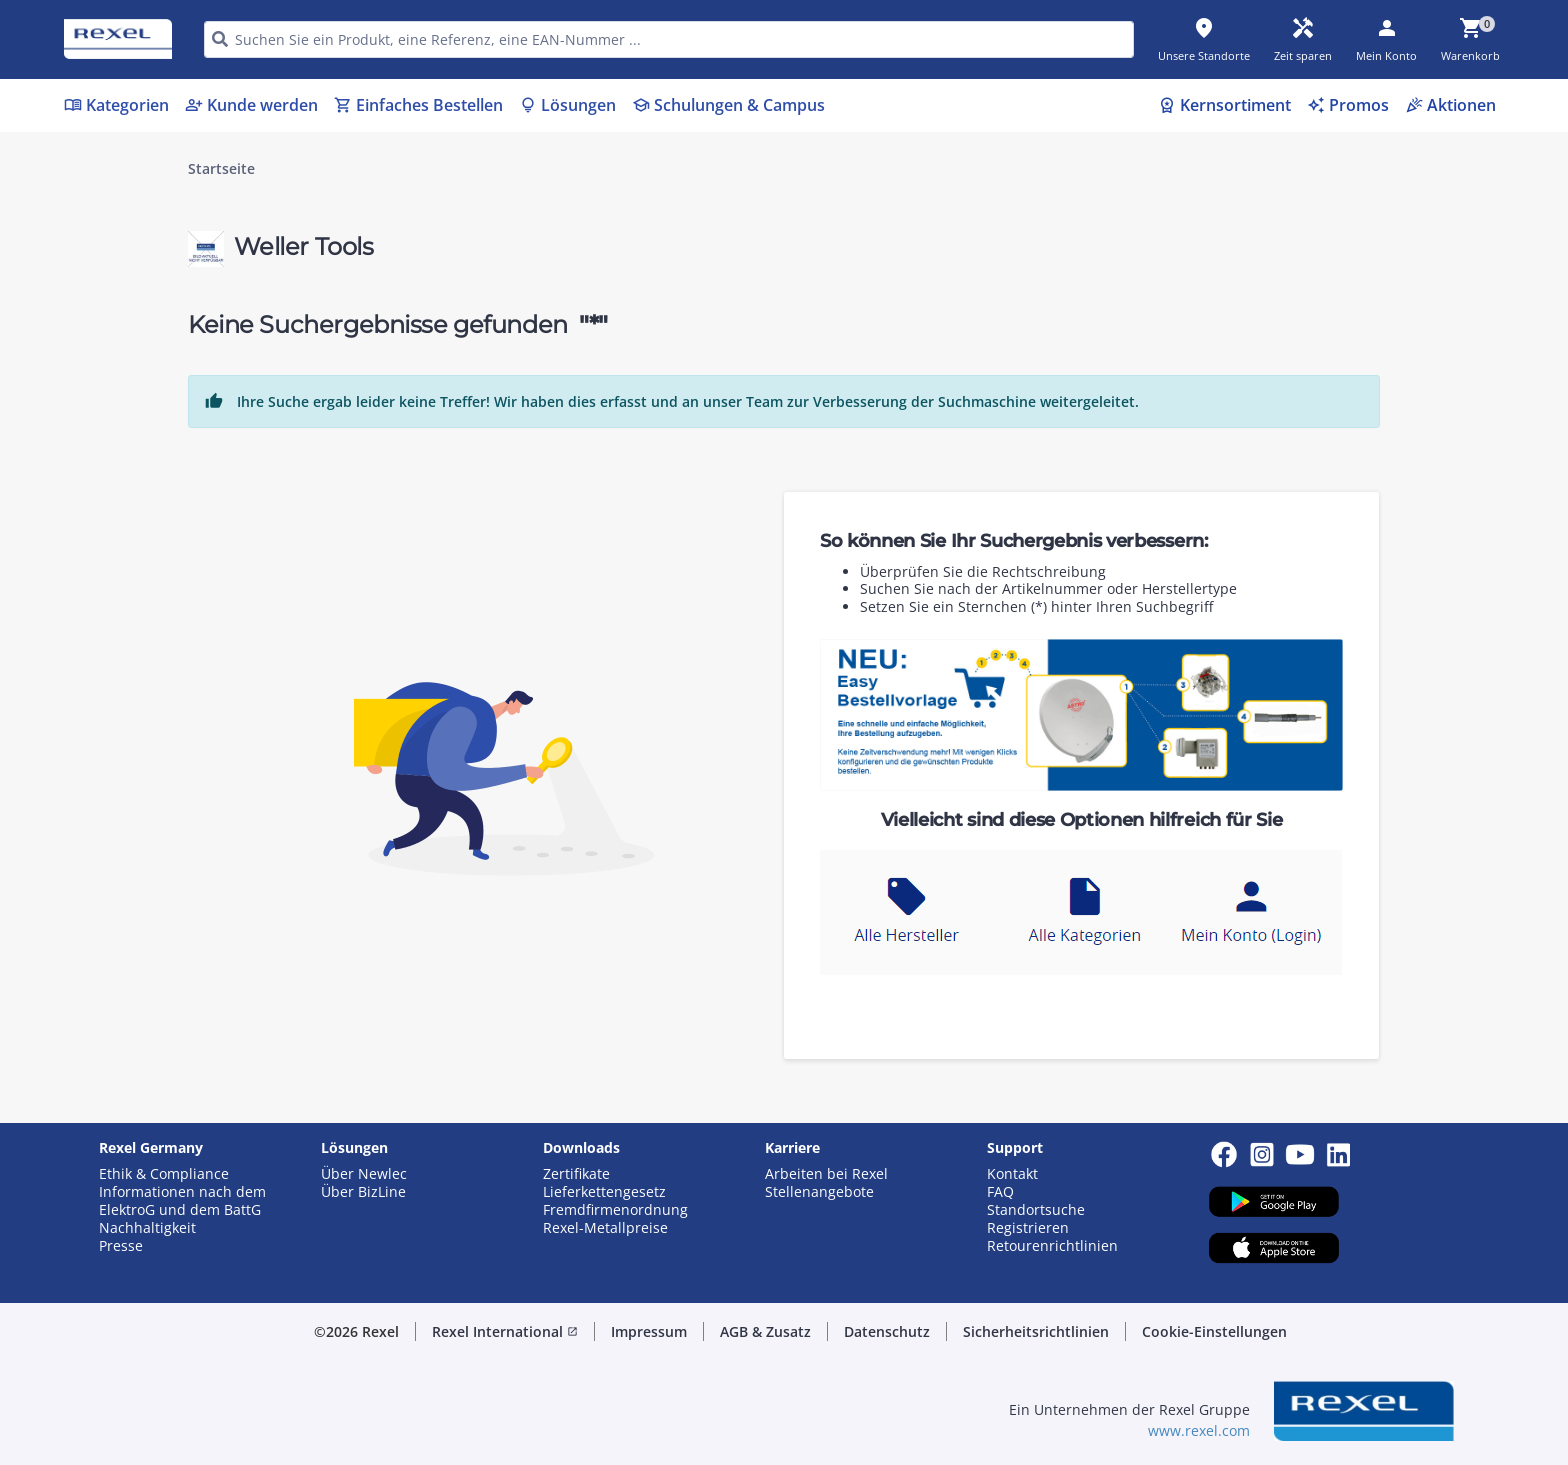 The image size is (1568, 1465). Describe the element at coordinates (1028, 1228) in the screenshot. I see `Registrieren [button]` at that location.